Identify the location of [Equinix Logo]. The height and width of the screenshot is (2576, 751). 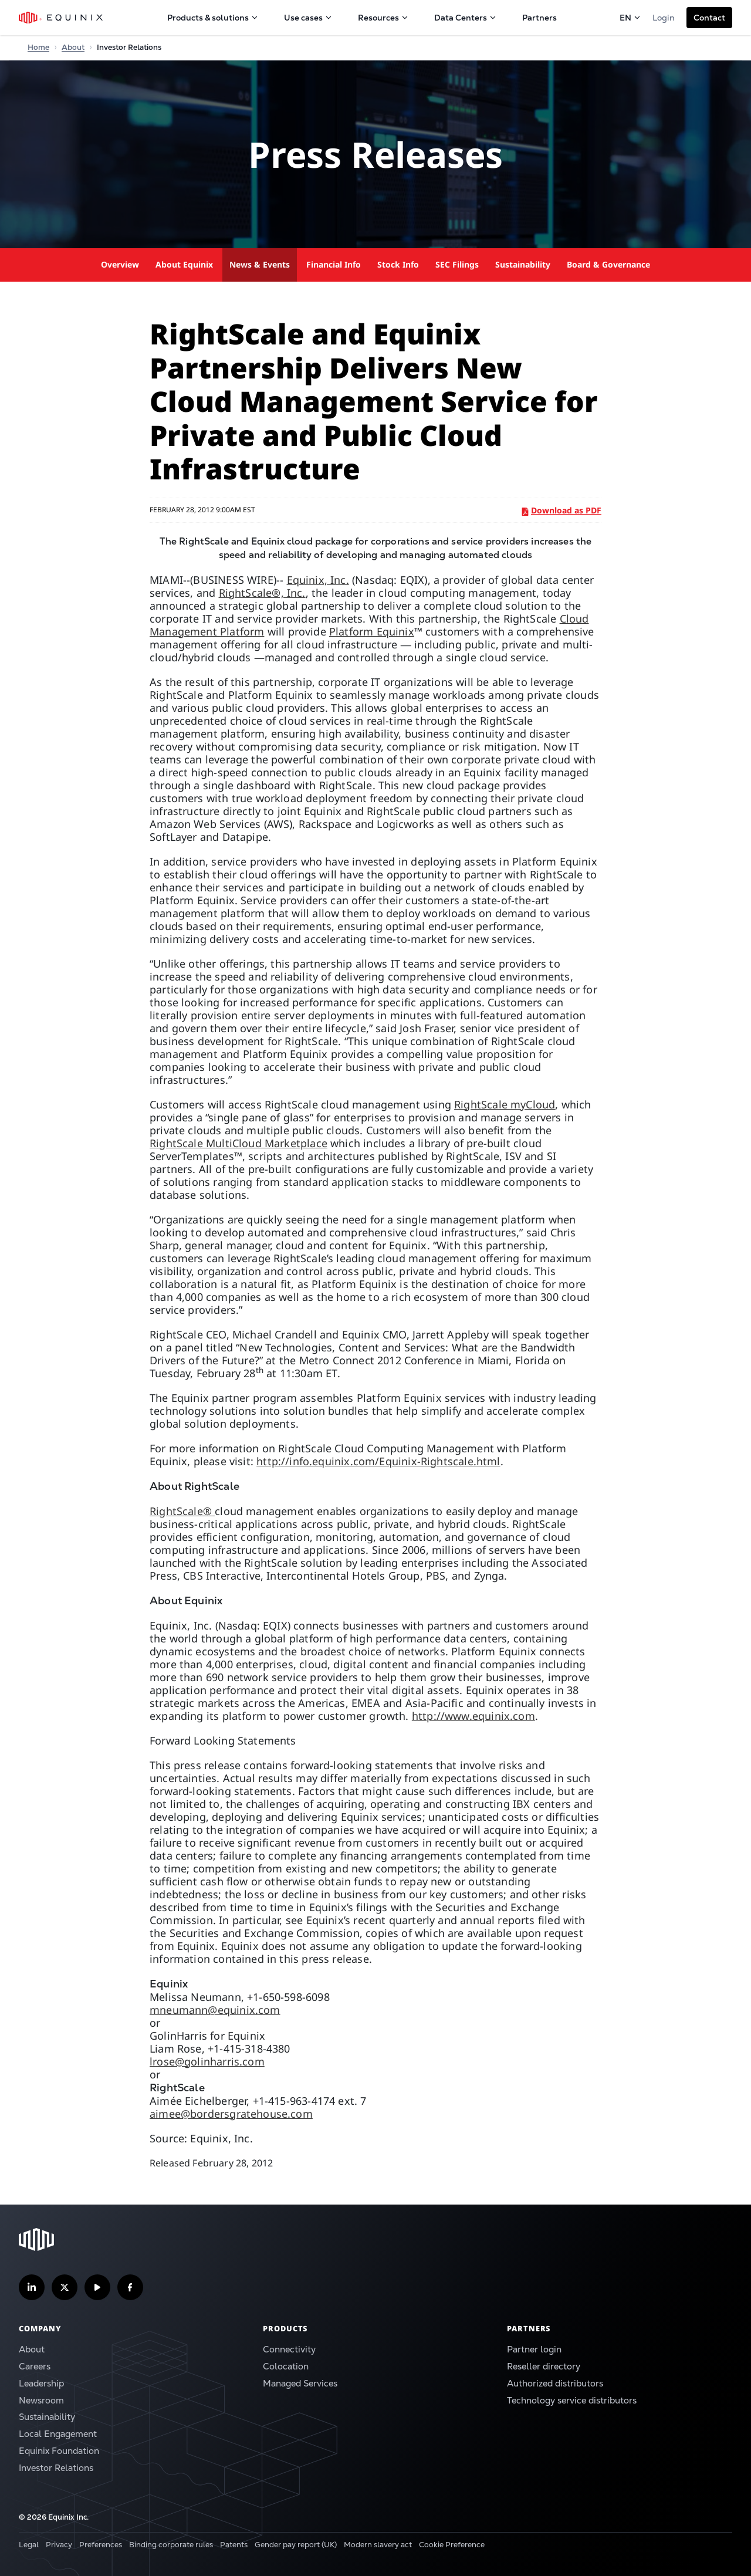
(61, 17).